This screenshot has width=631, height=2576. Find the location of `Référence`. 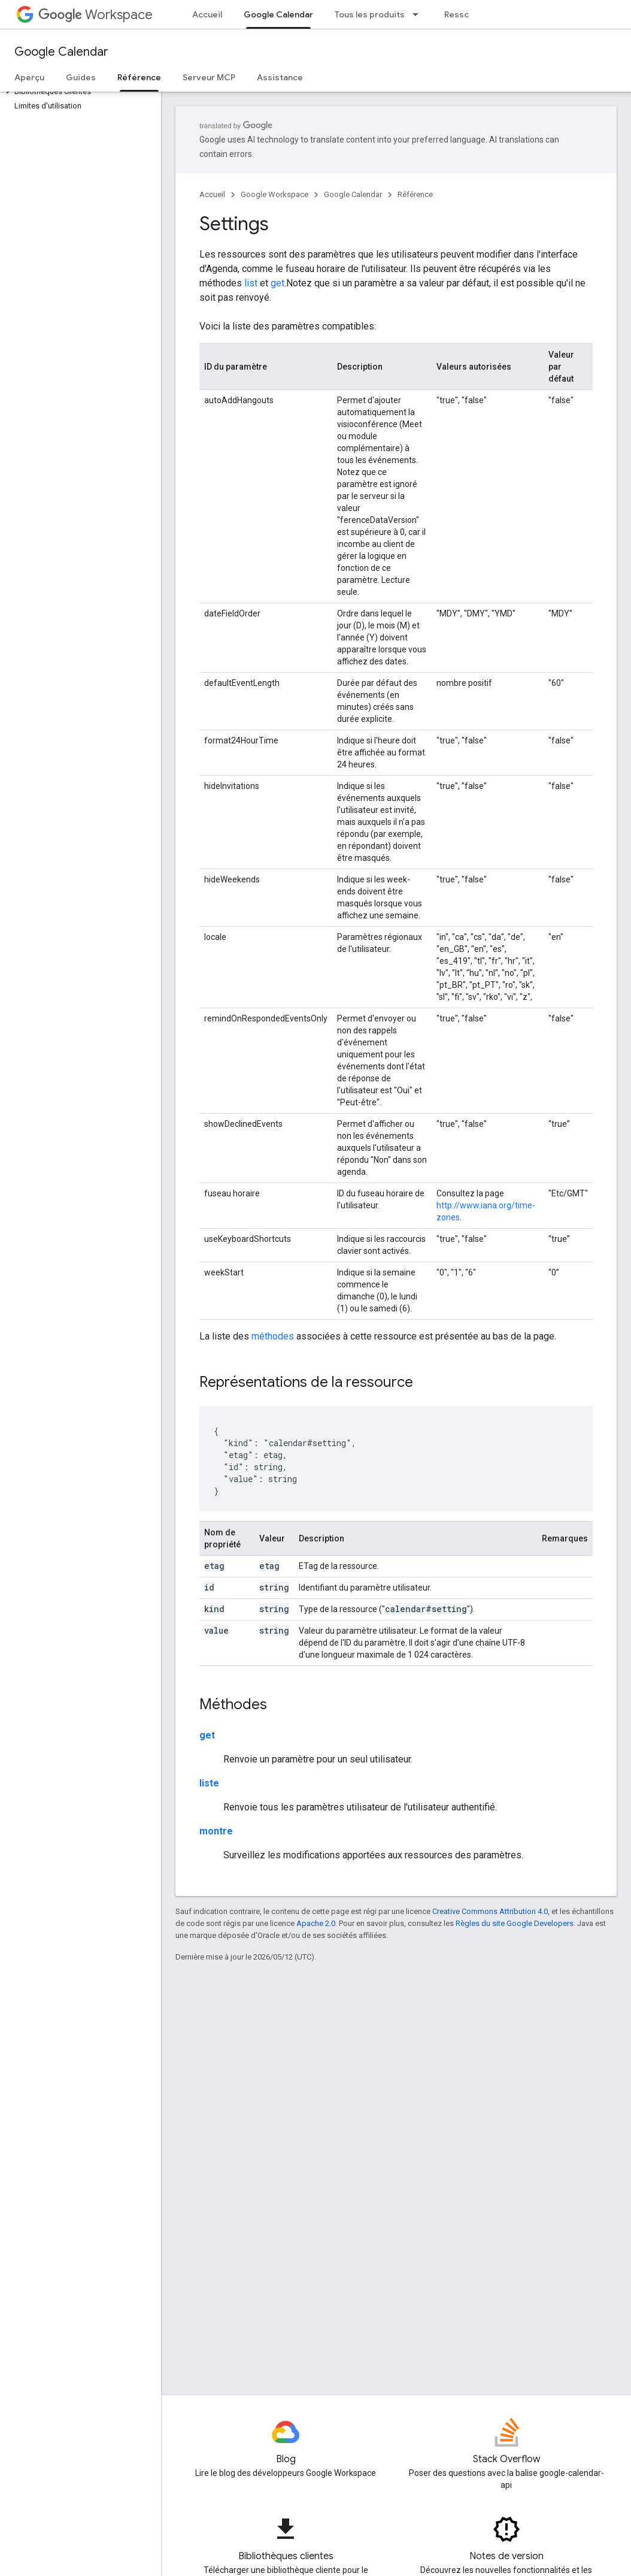

Référence is located at coordinates (415, 194).